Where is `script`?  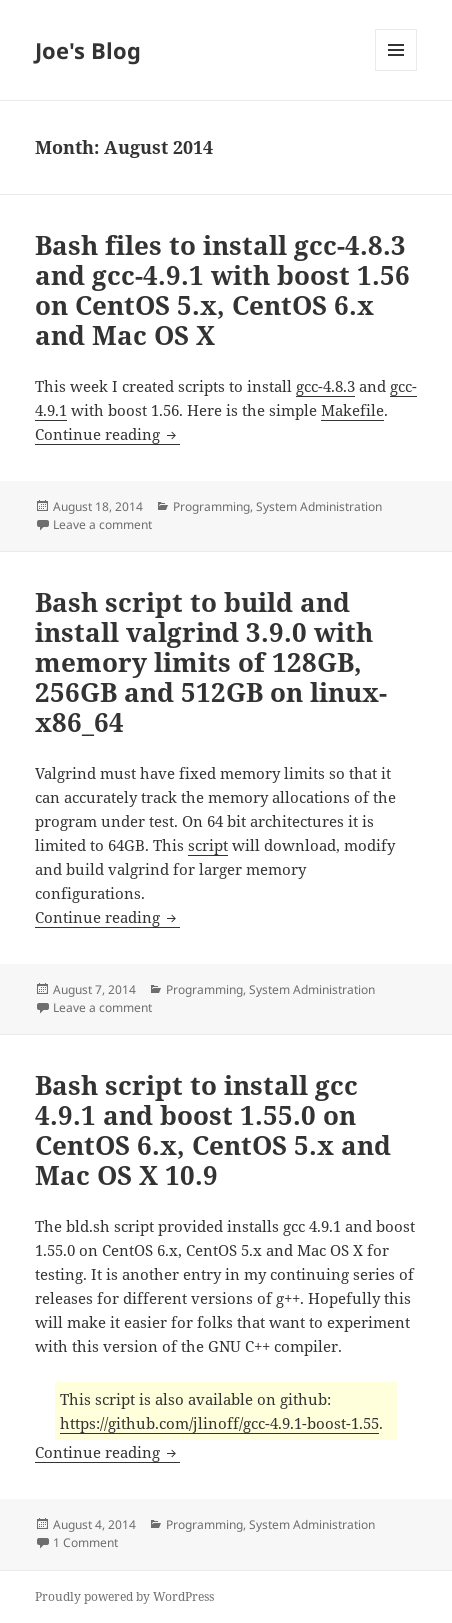
script is located at coordinates (208, 845).